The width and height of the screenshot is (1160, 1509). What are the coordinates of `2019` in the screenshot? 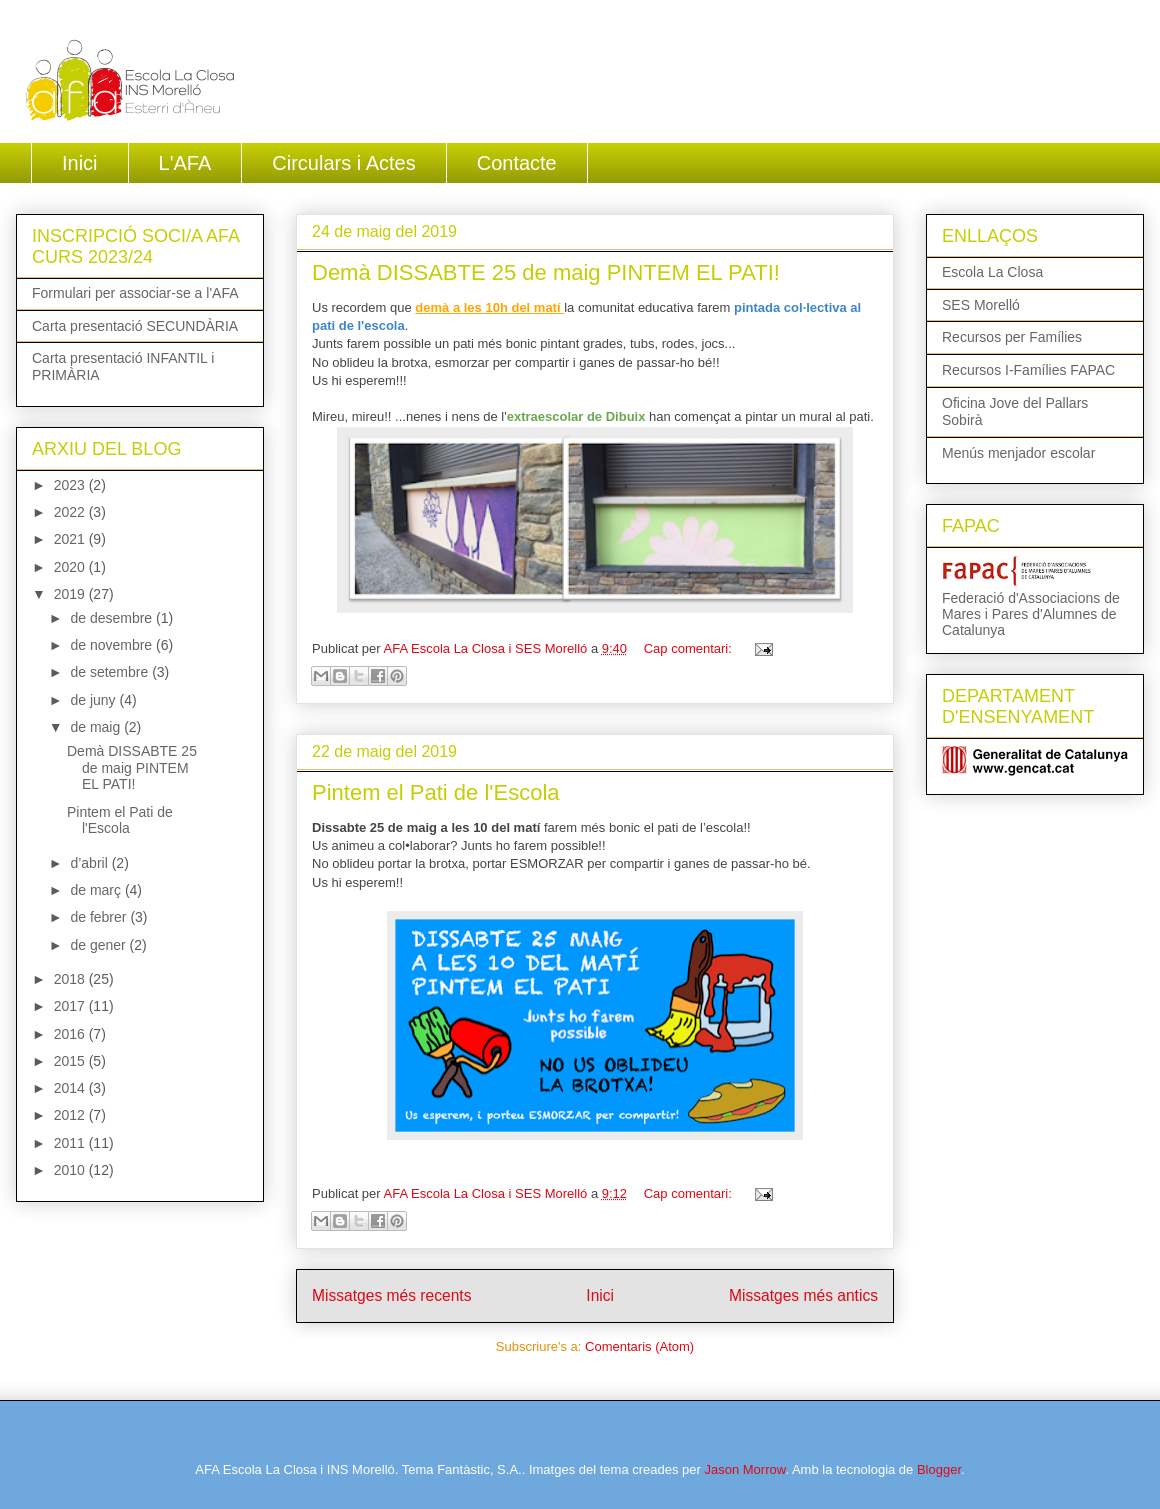 It's located at (71, 594).